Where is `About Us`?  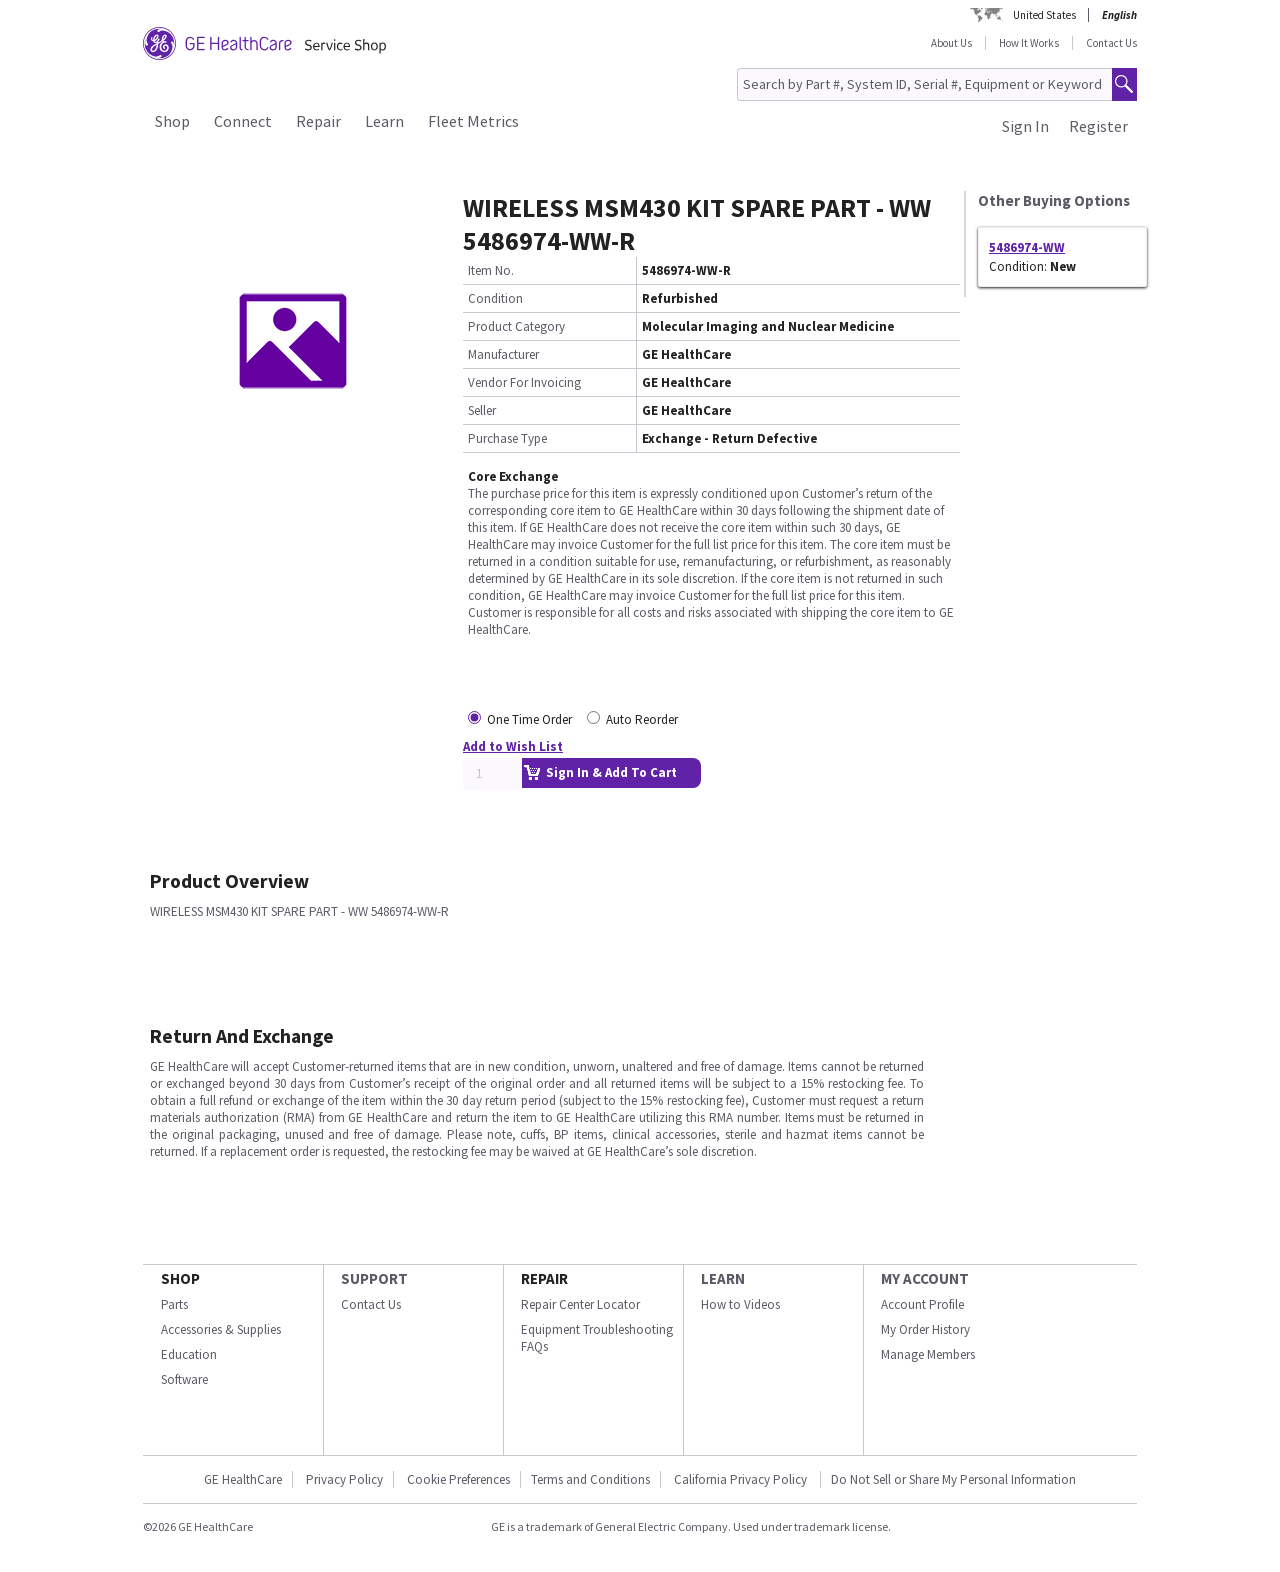 About Us is located at coordinates (951, 43).